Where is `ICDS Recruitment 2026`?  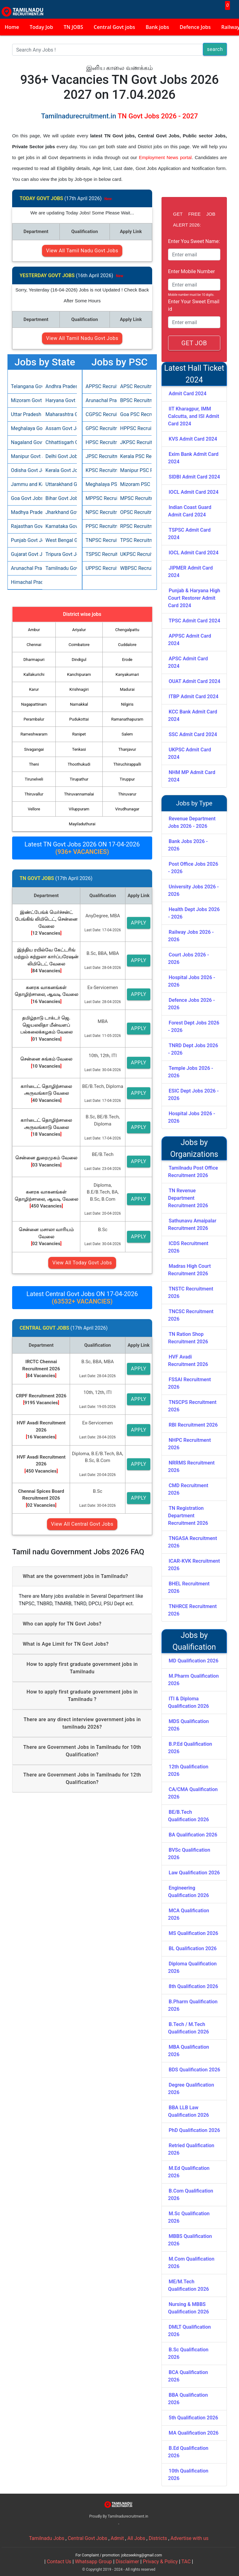
ICDS Recruitment 2026 is located at coordinates (188, 1247).